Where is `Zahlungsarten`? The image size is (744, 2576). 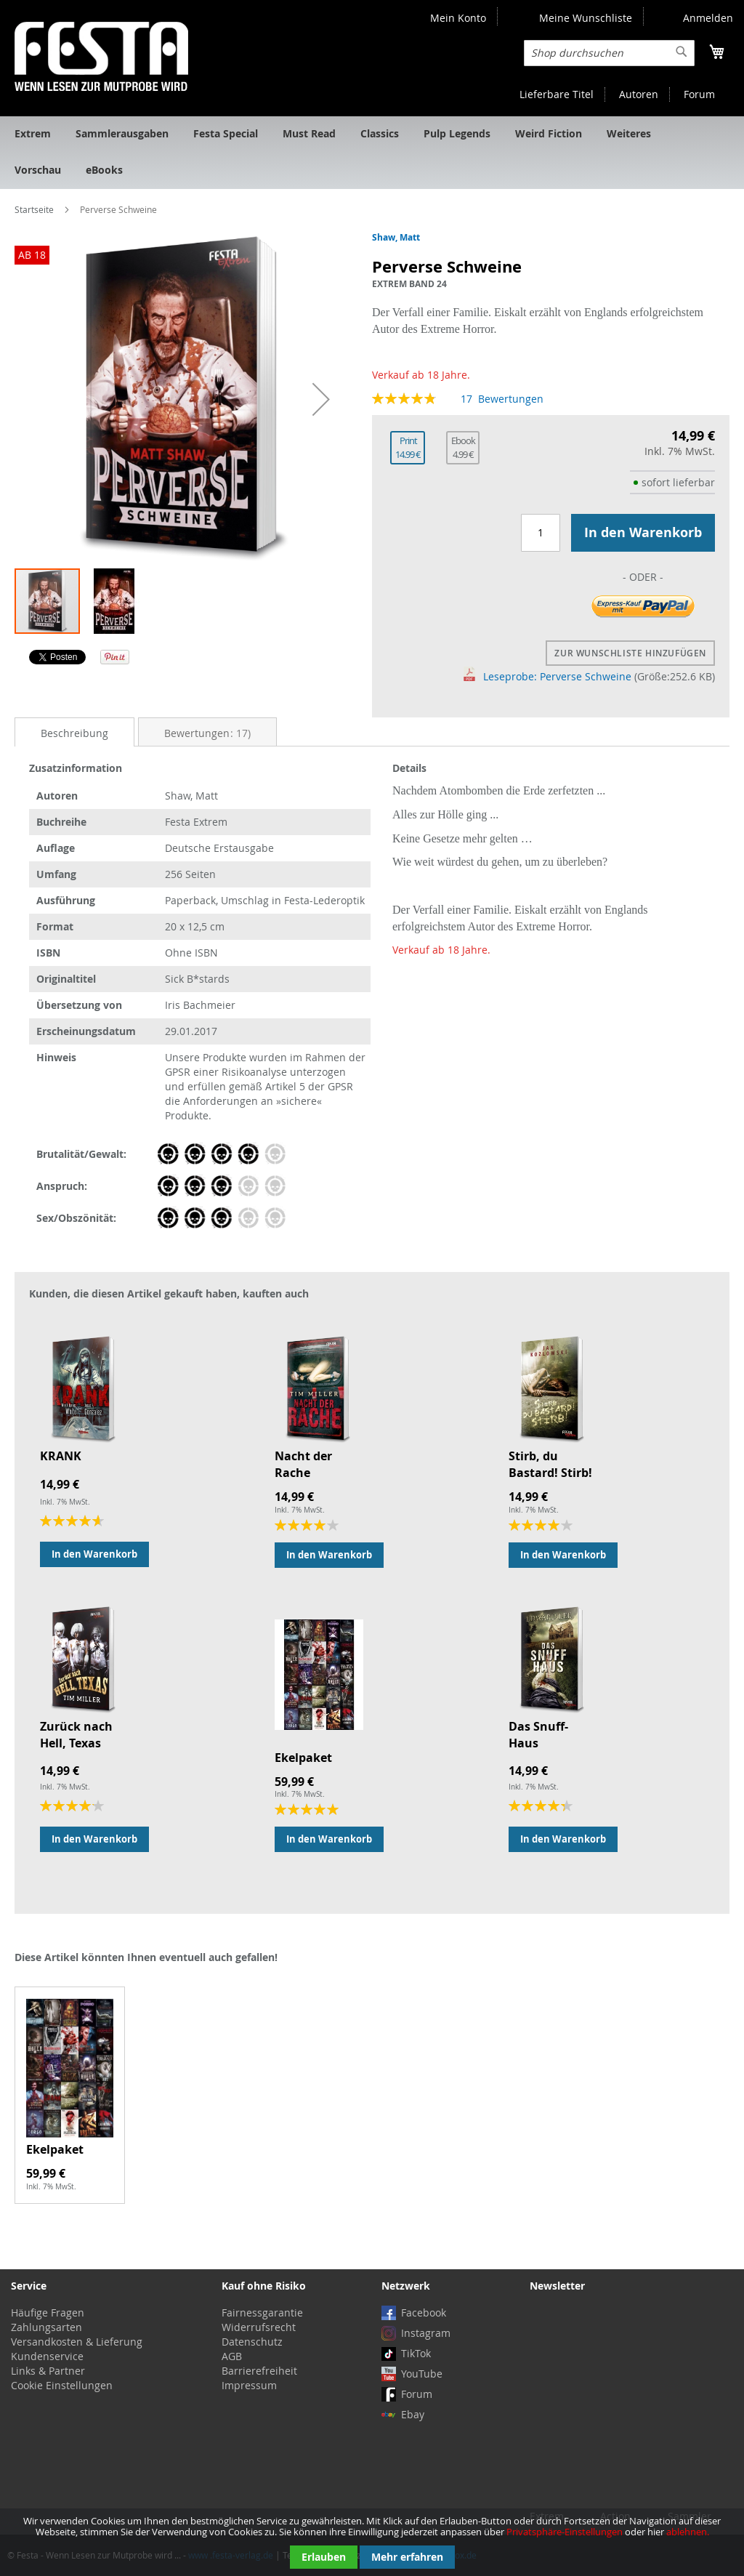
Zahlungsarten is located at coordinates (46, 2327).